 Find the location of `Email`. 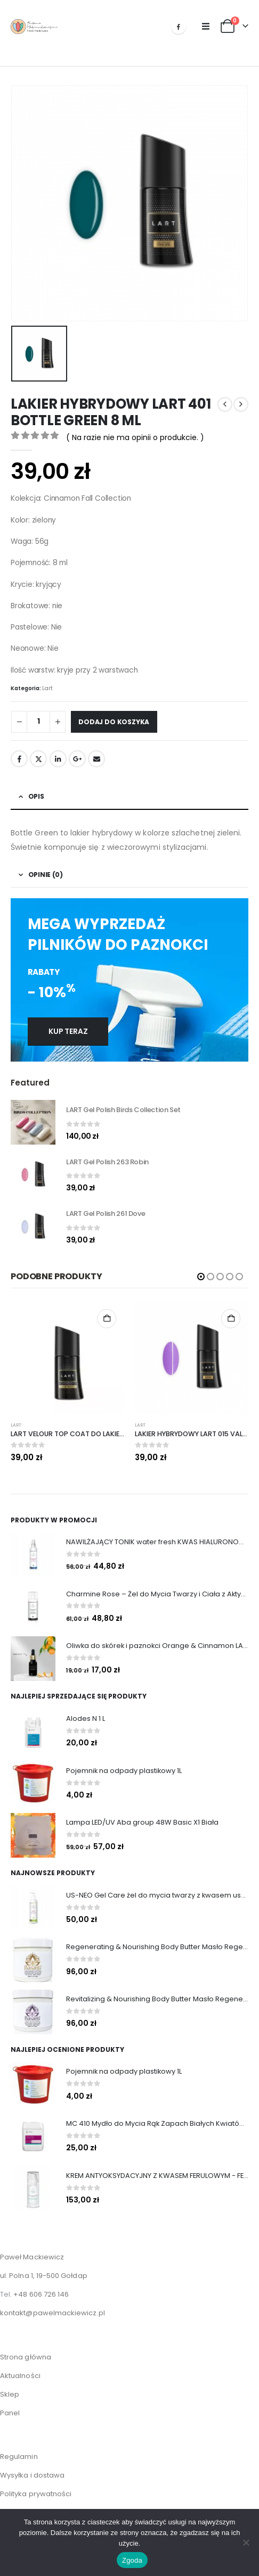

Email is located at coordinates (96, 753).